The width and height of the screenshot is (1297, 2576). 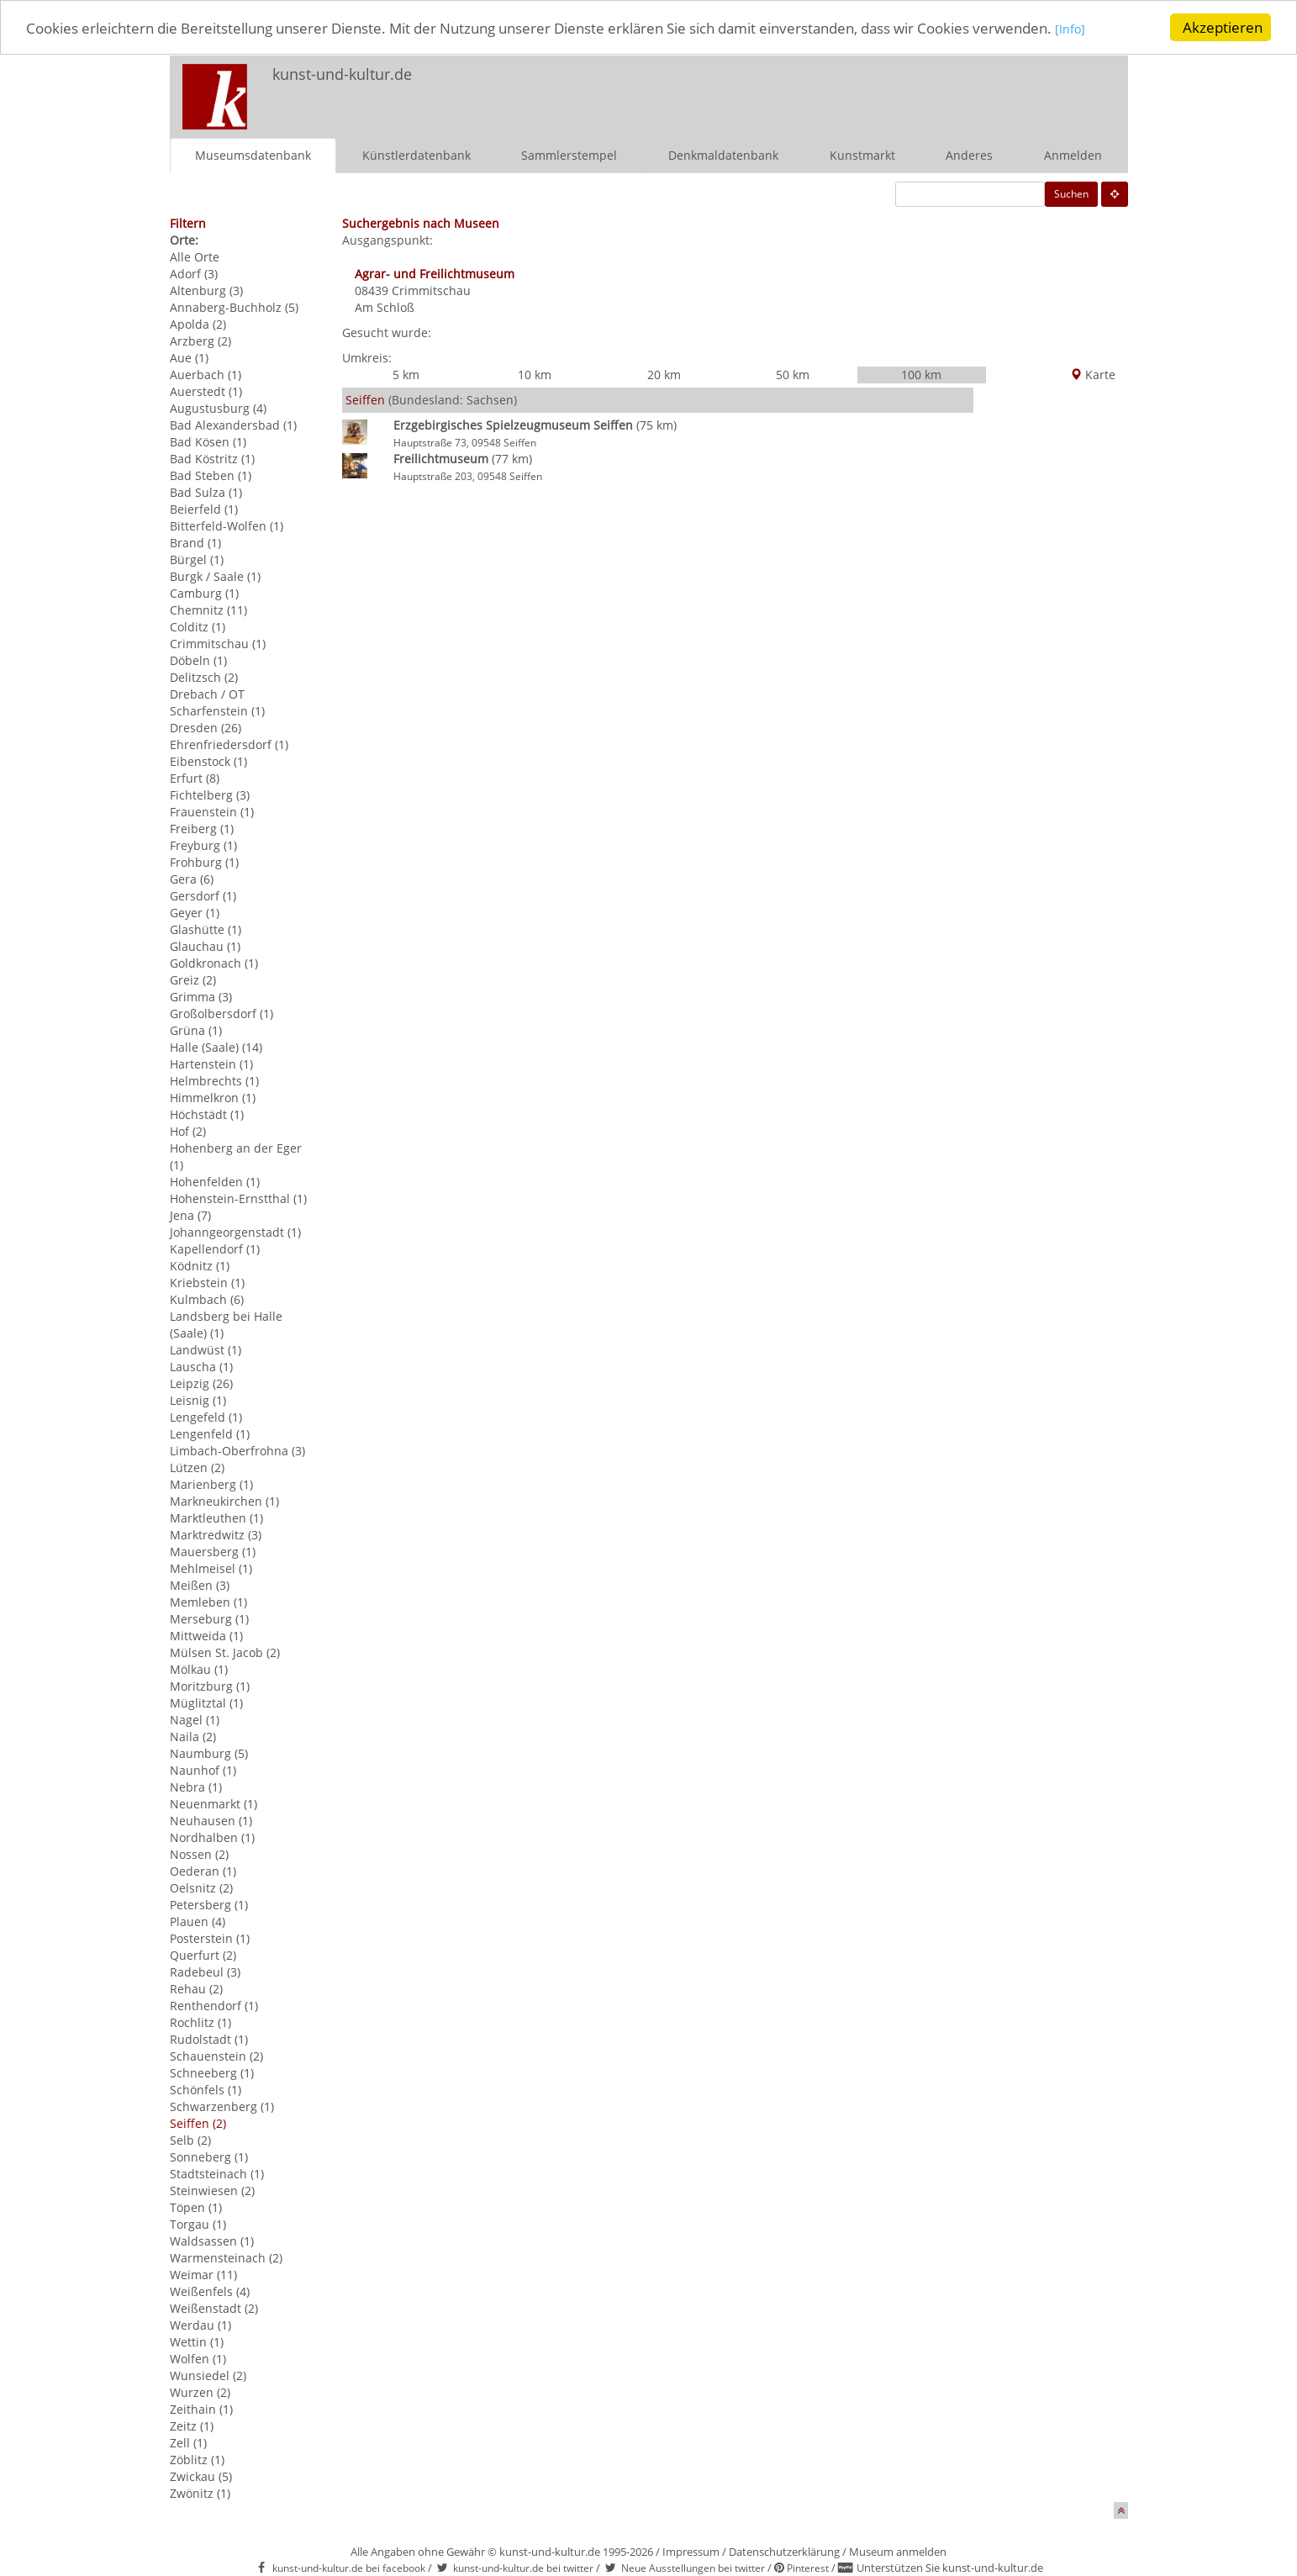 I want to click on Memleben (1), so click(x=208, y=1602).